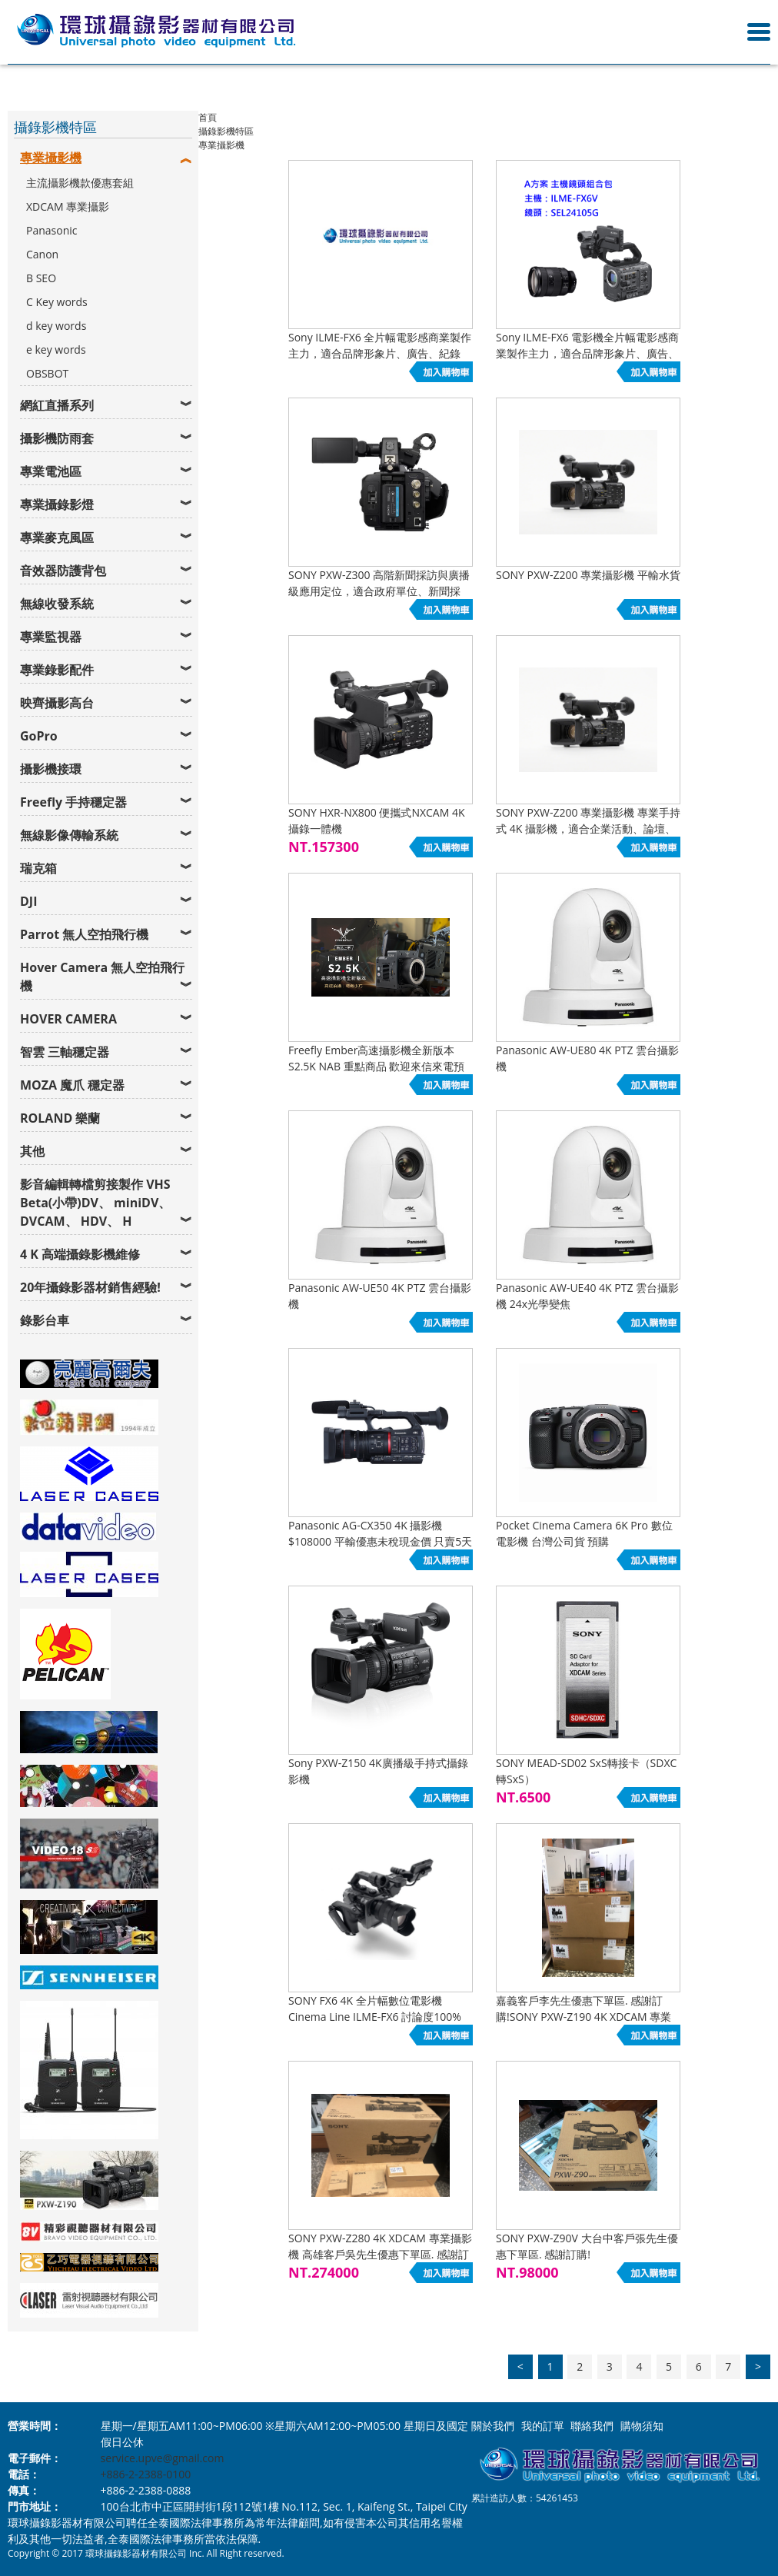  Describe the element at coordinates (56, 325) in the screenshot. I see `d key words` at that location.